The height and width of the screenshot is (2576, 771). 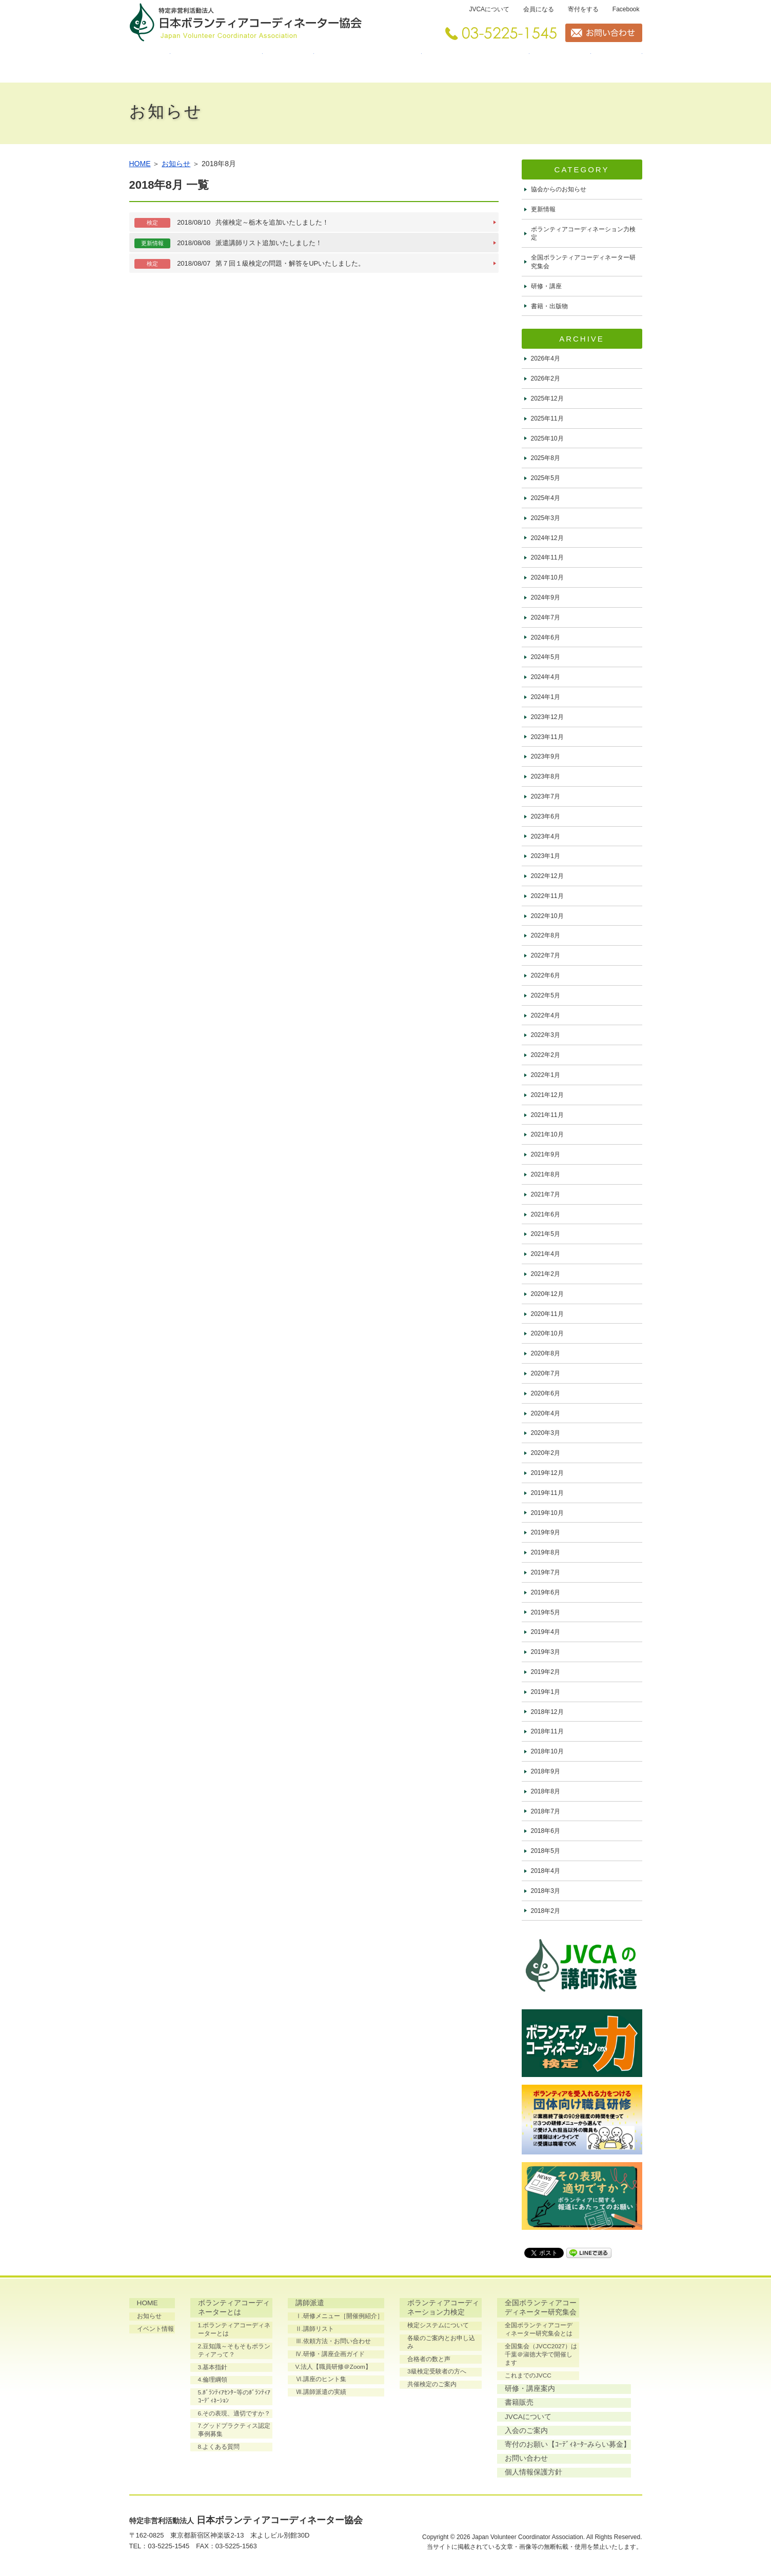 I want to click on Ⅱ.講師リスト, so click(x=314, y=2329).